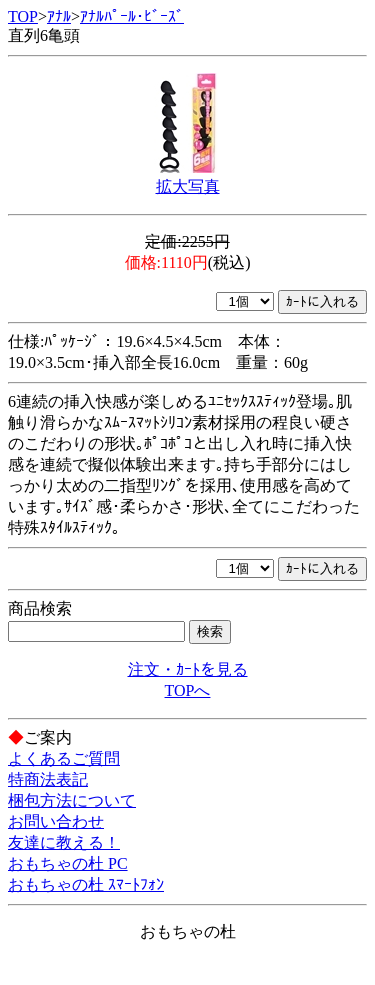 This screenshot has width=375, height=985. Describe the element at coordinates (132, 16) in the screenshot. I see `ｱﾅﾙﾊﾟｰﾙ･ﾋﾞｰｽﾞ` at that location.